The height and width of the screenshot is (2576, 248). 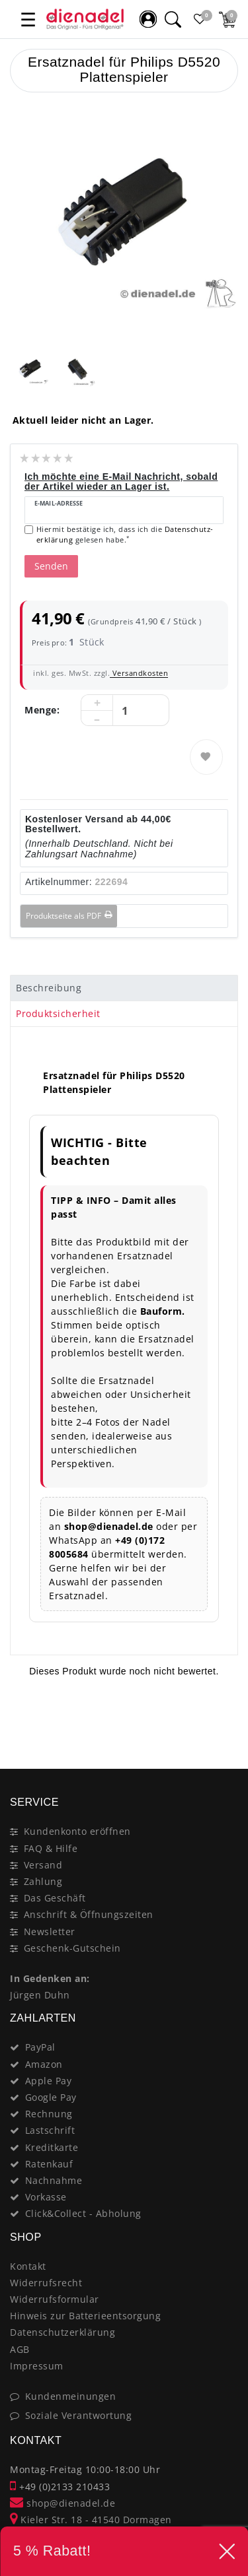 What do you see at coordinates (125, 711) in the screenshot?
I see `[Mengeneingabe]` at bounding box center [125, 711].